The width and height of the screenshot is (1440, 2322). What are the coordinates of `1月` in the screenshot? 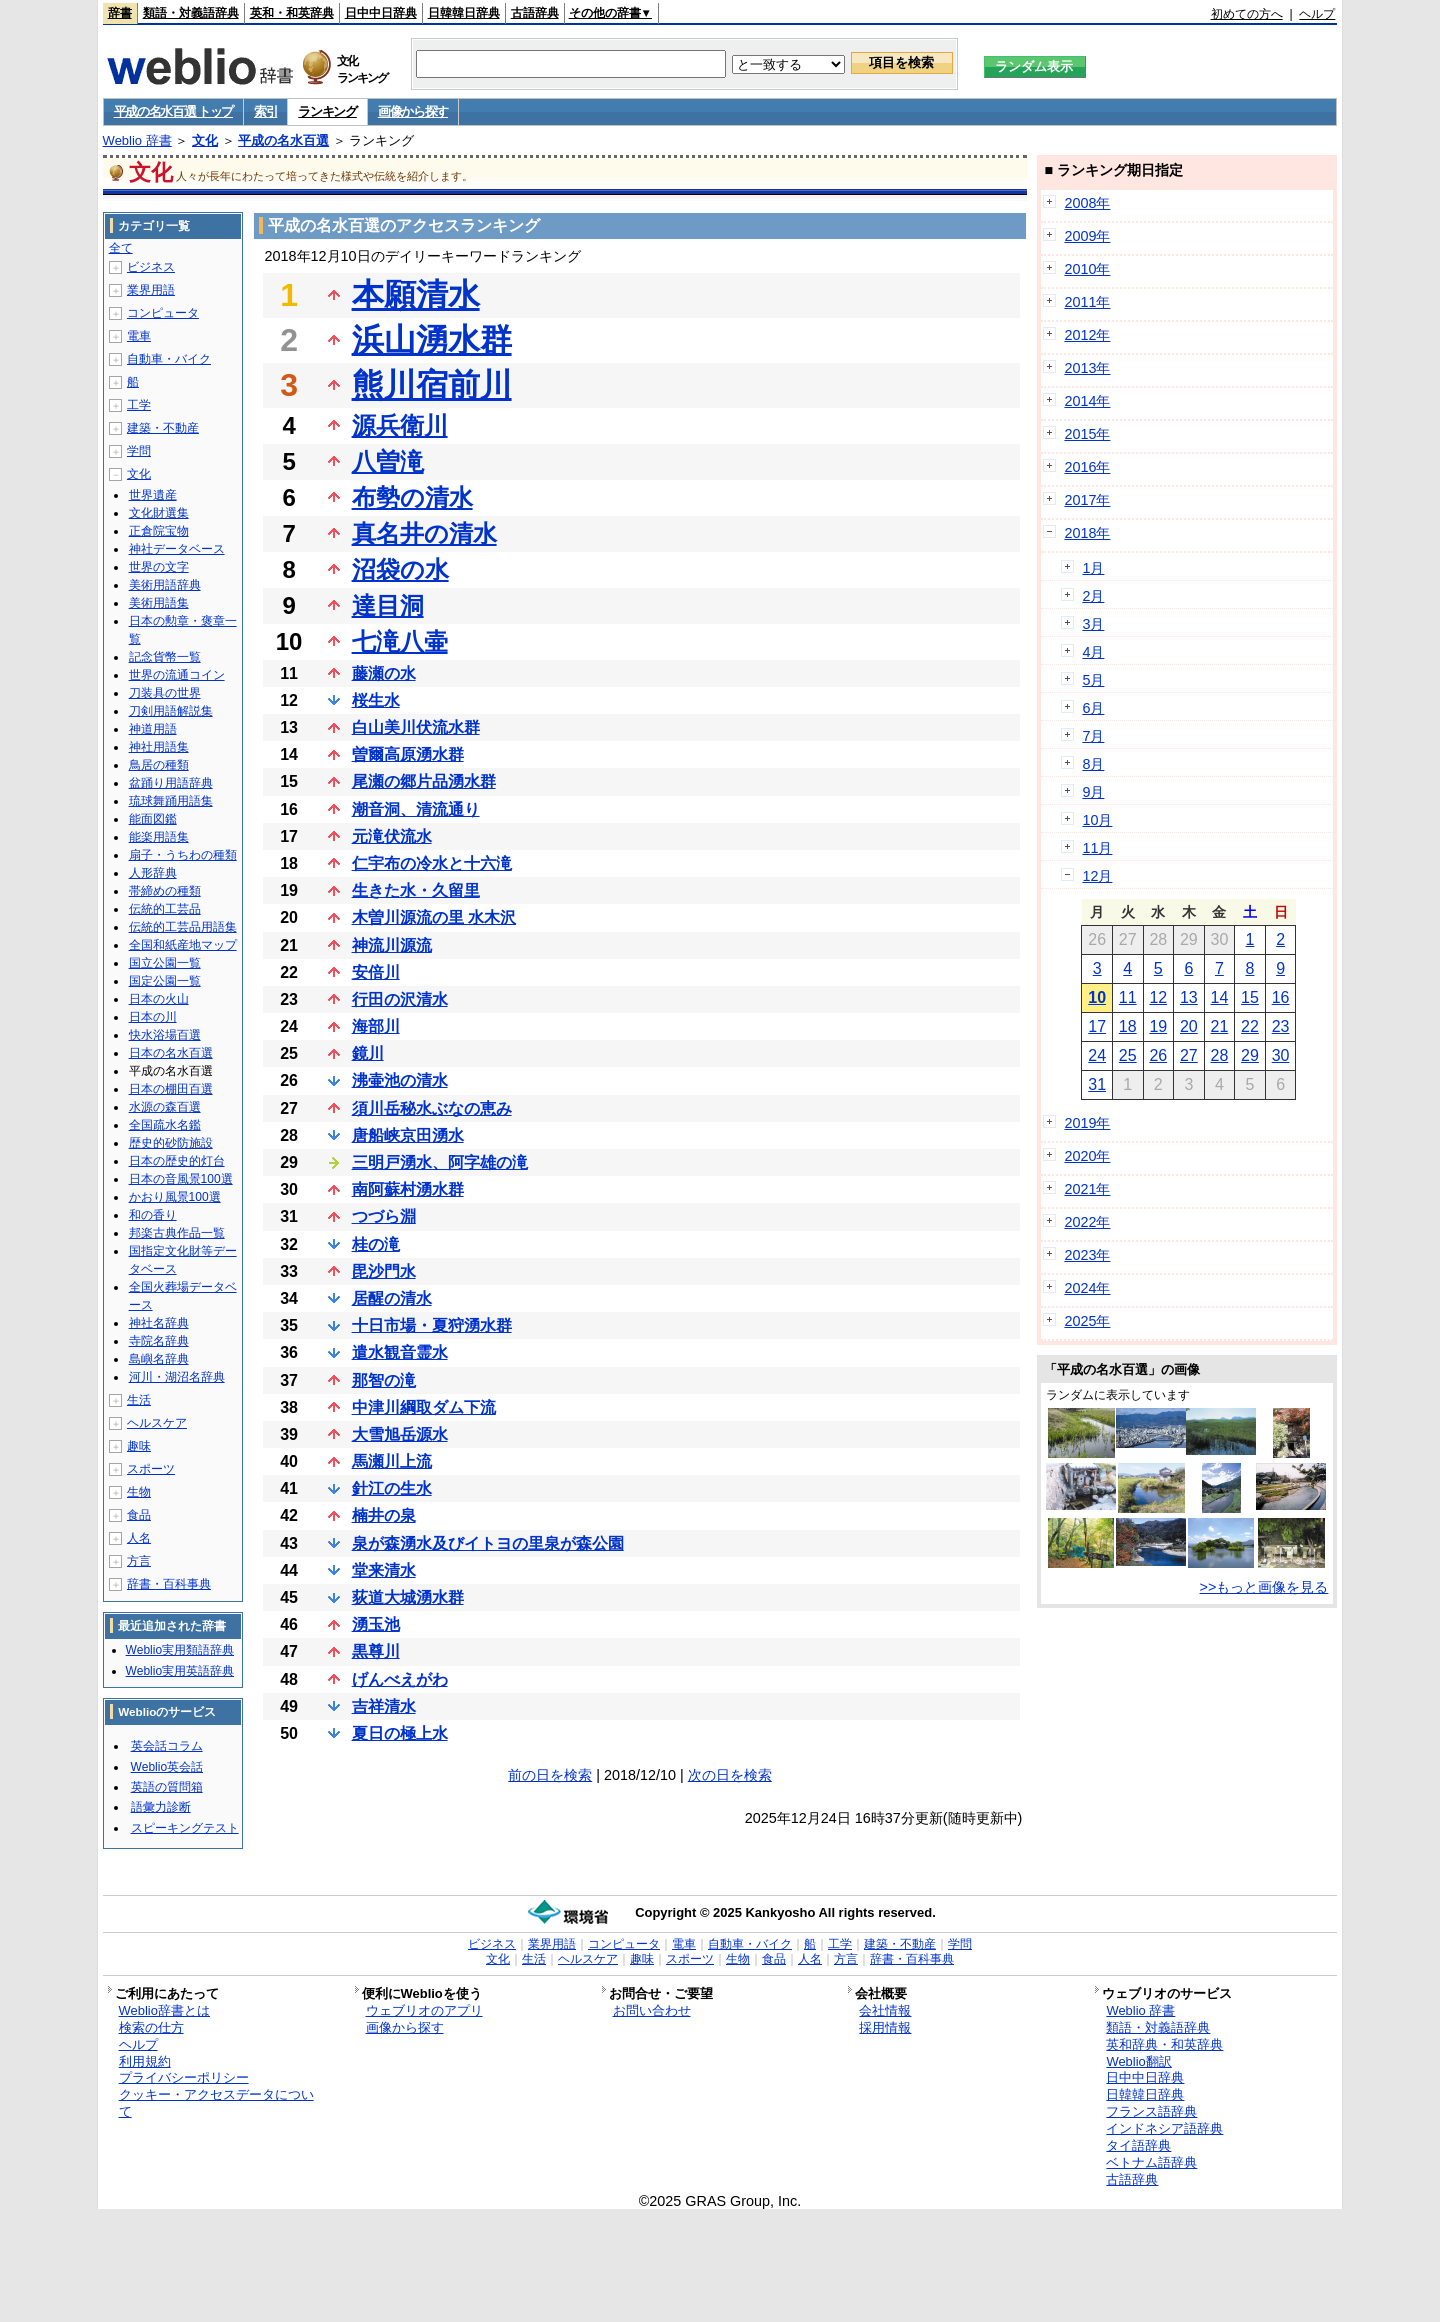 It's located at (1093, 568).